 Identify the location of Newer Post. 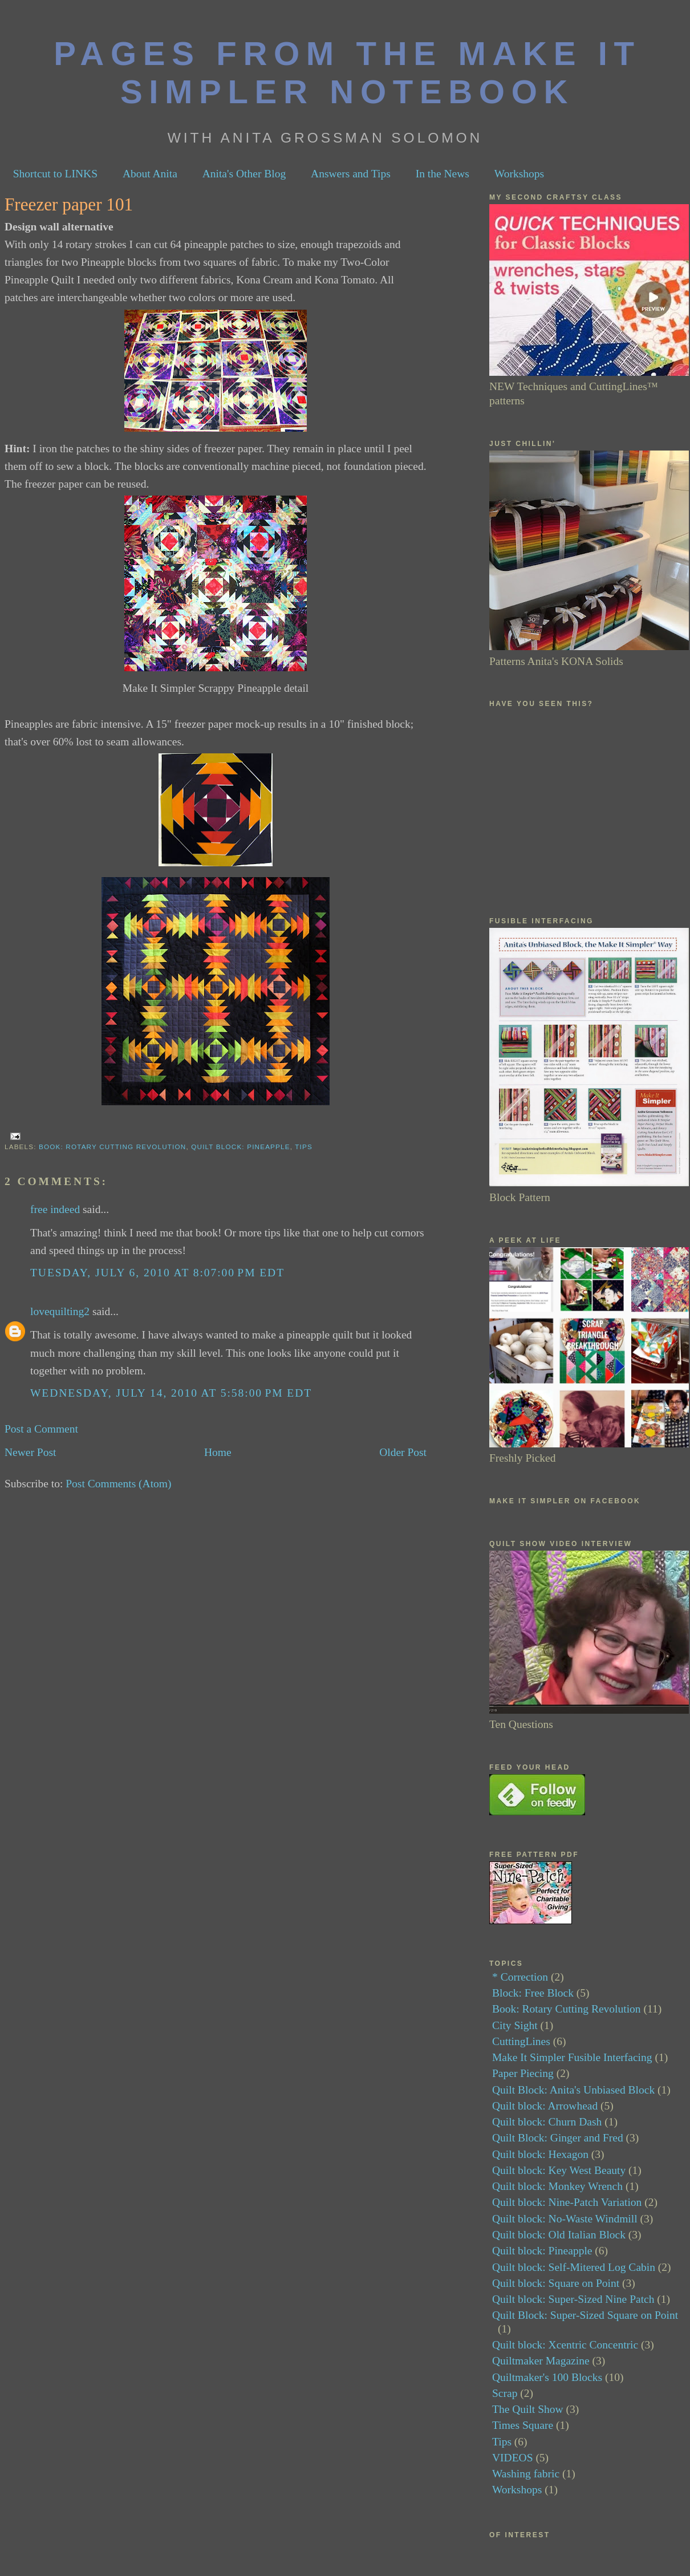
(30, 1452).